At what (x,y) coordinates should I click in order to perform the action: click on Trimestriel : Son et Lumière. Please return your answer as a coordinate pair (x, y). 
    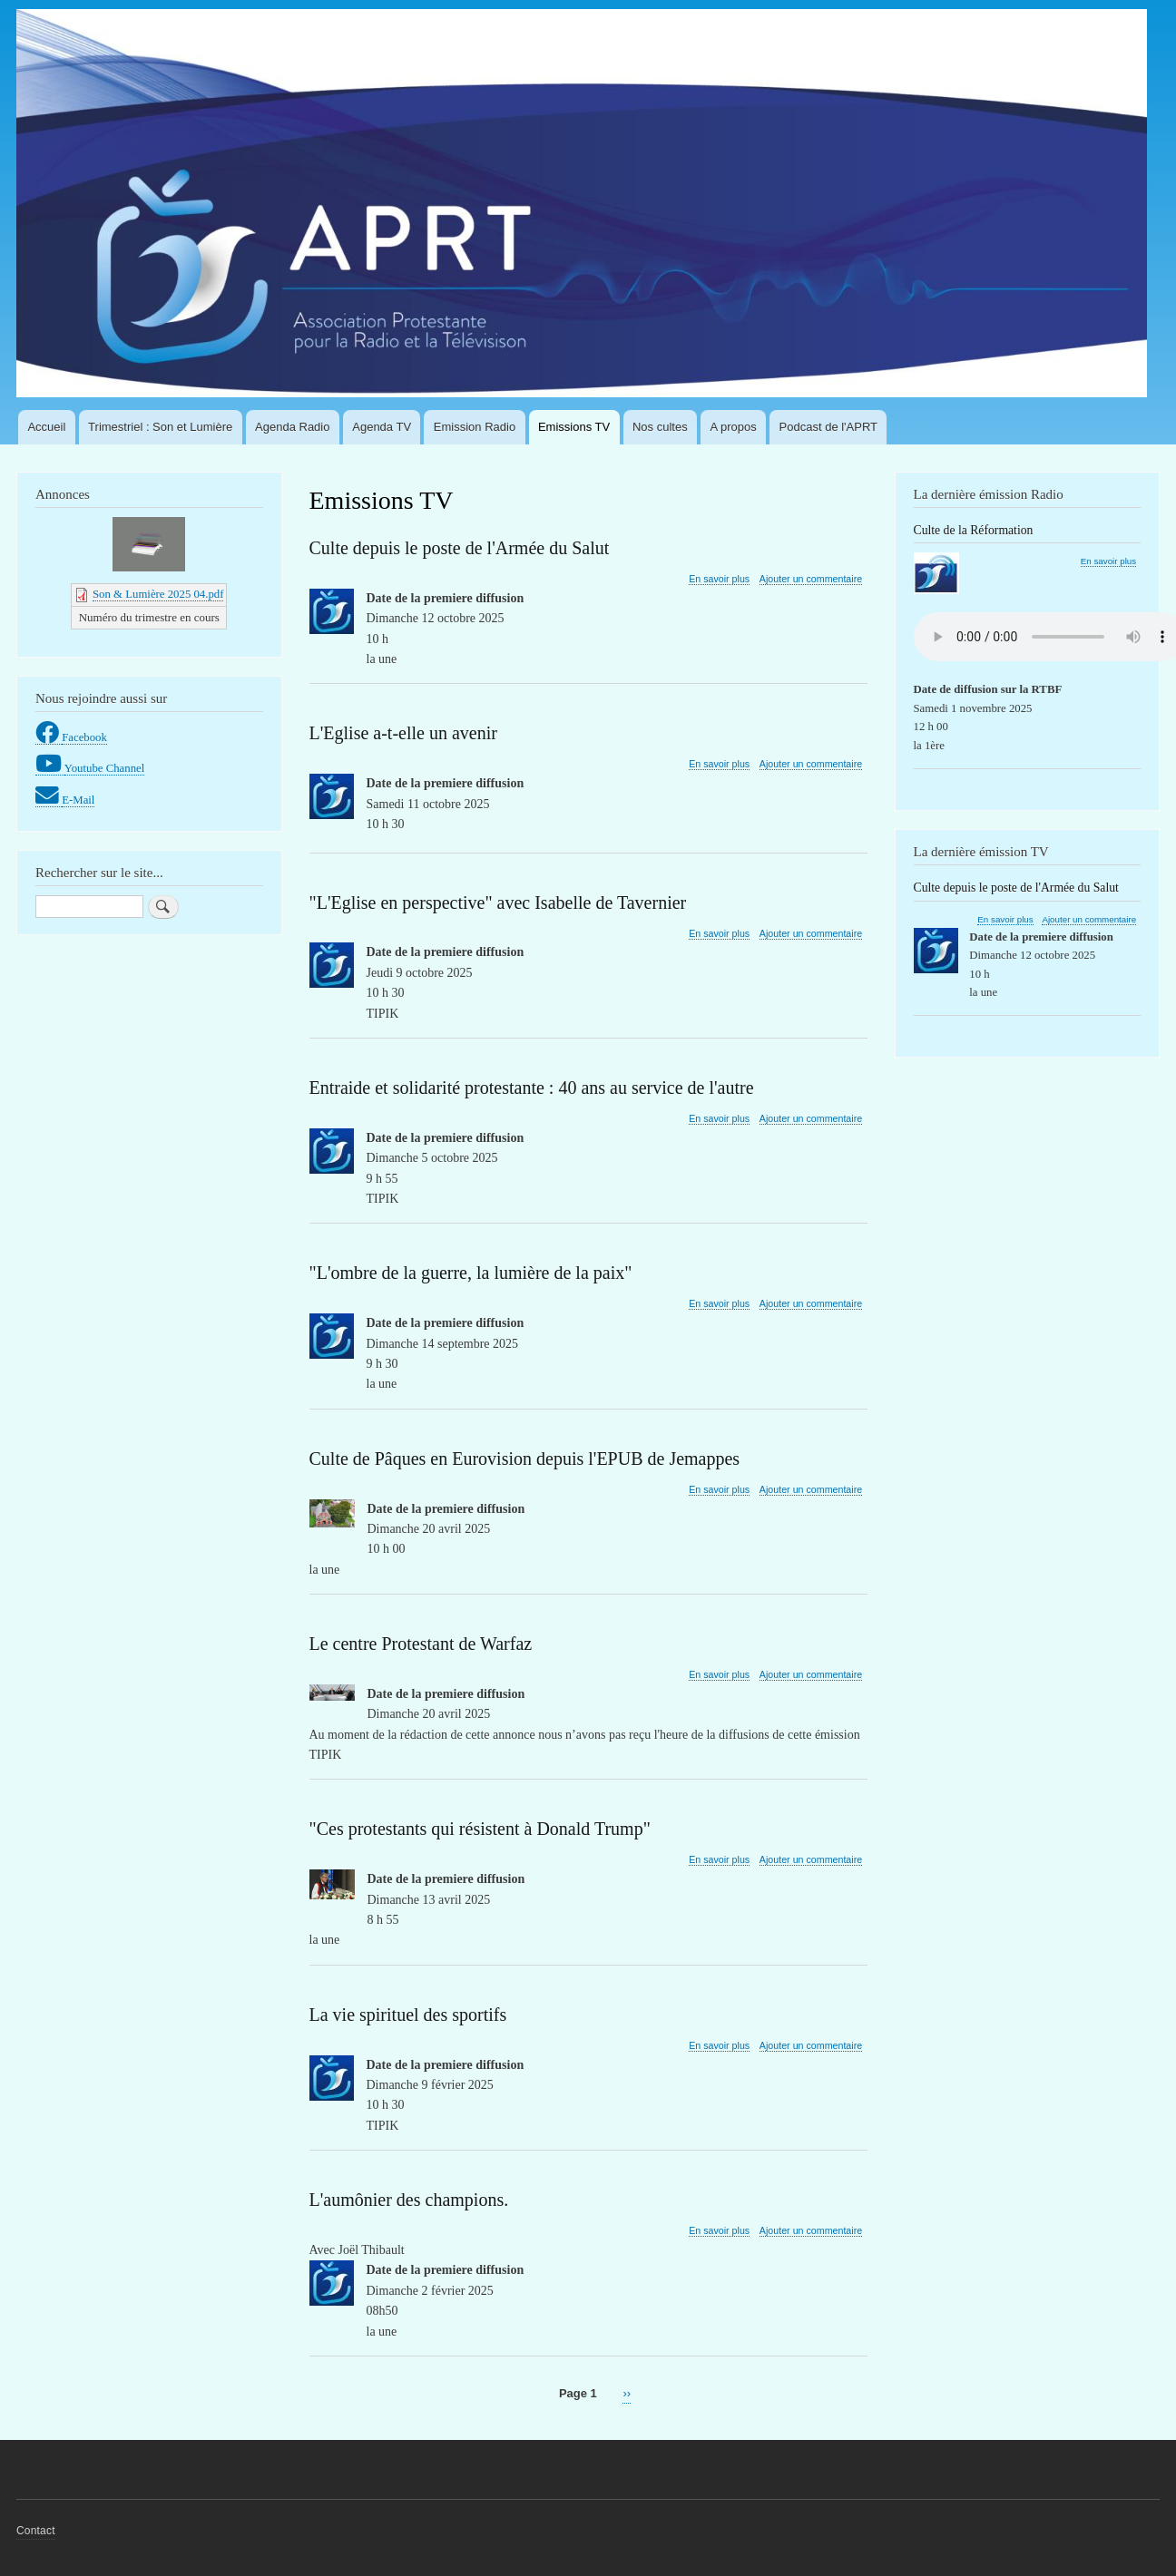
    Looking at the image, I should click on (160, 427).